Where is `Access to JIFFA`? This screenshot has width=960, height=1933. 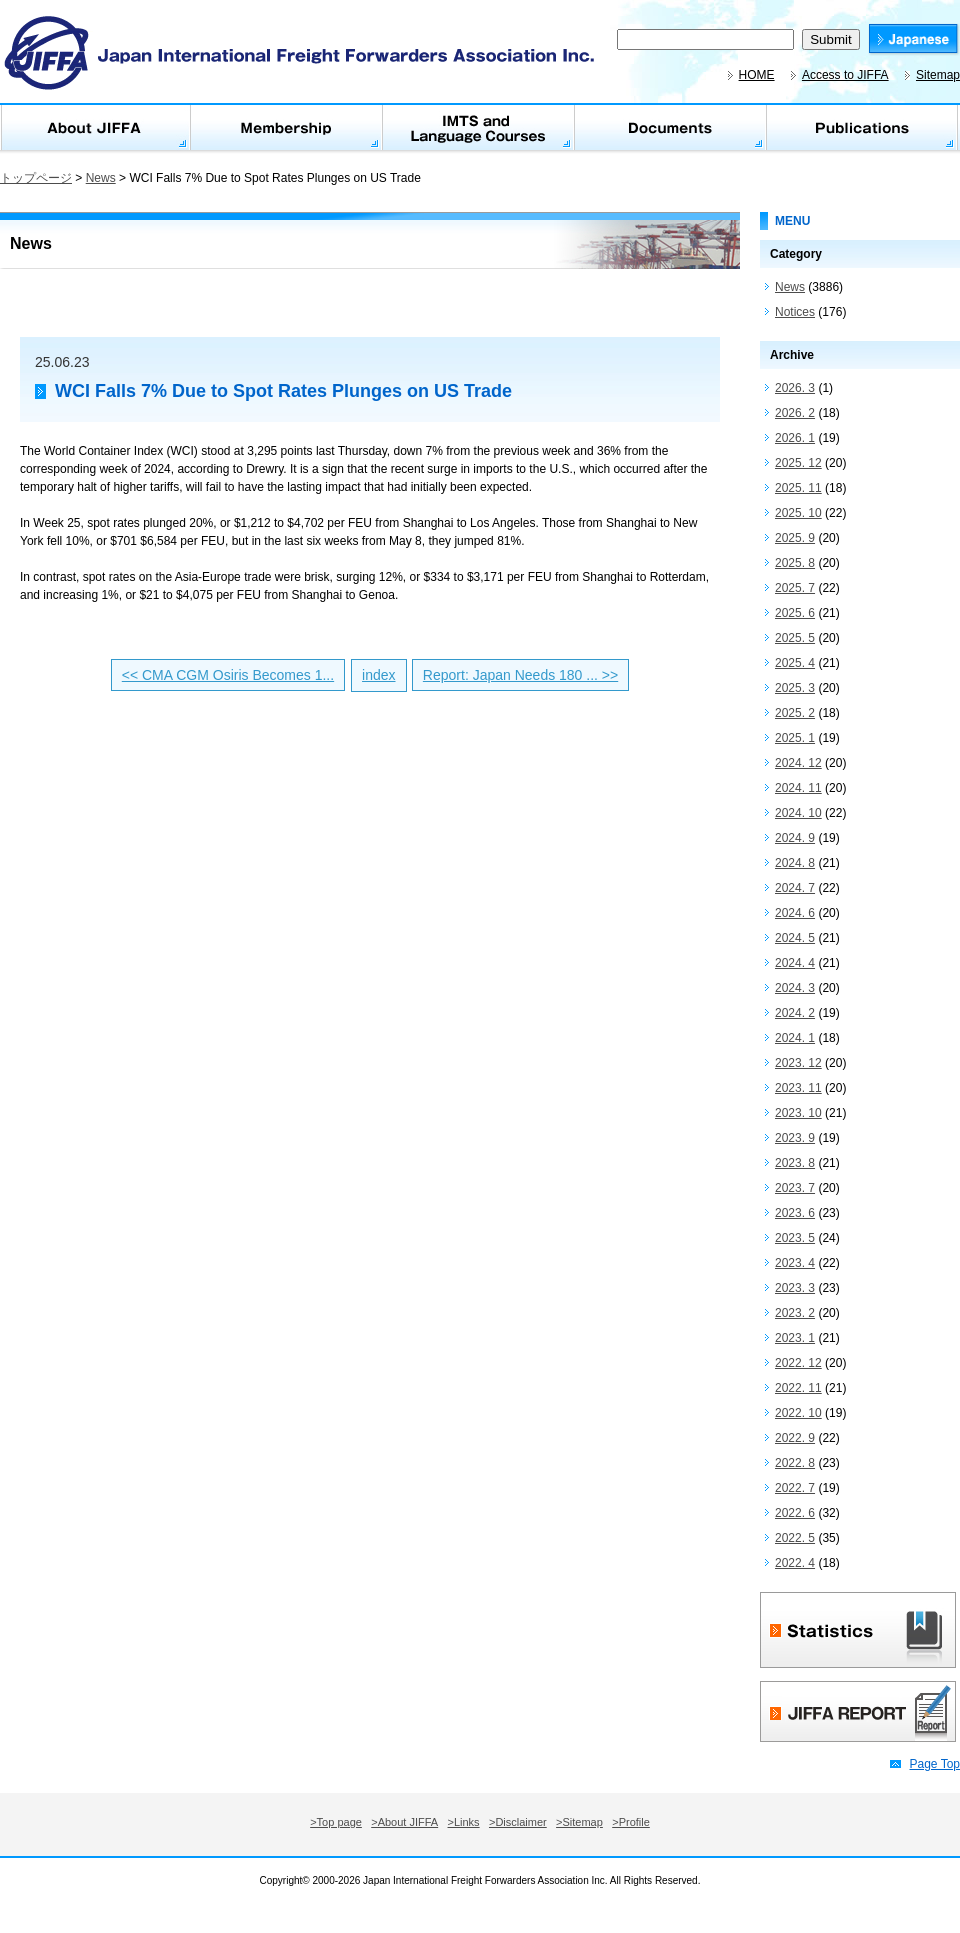
Access to JIFFA is located at coordinates (845, 75).